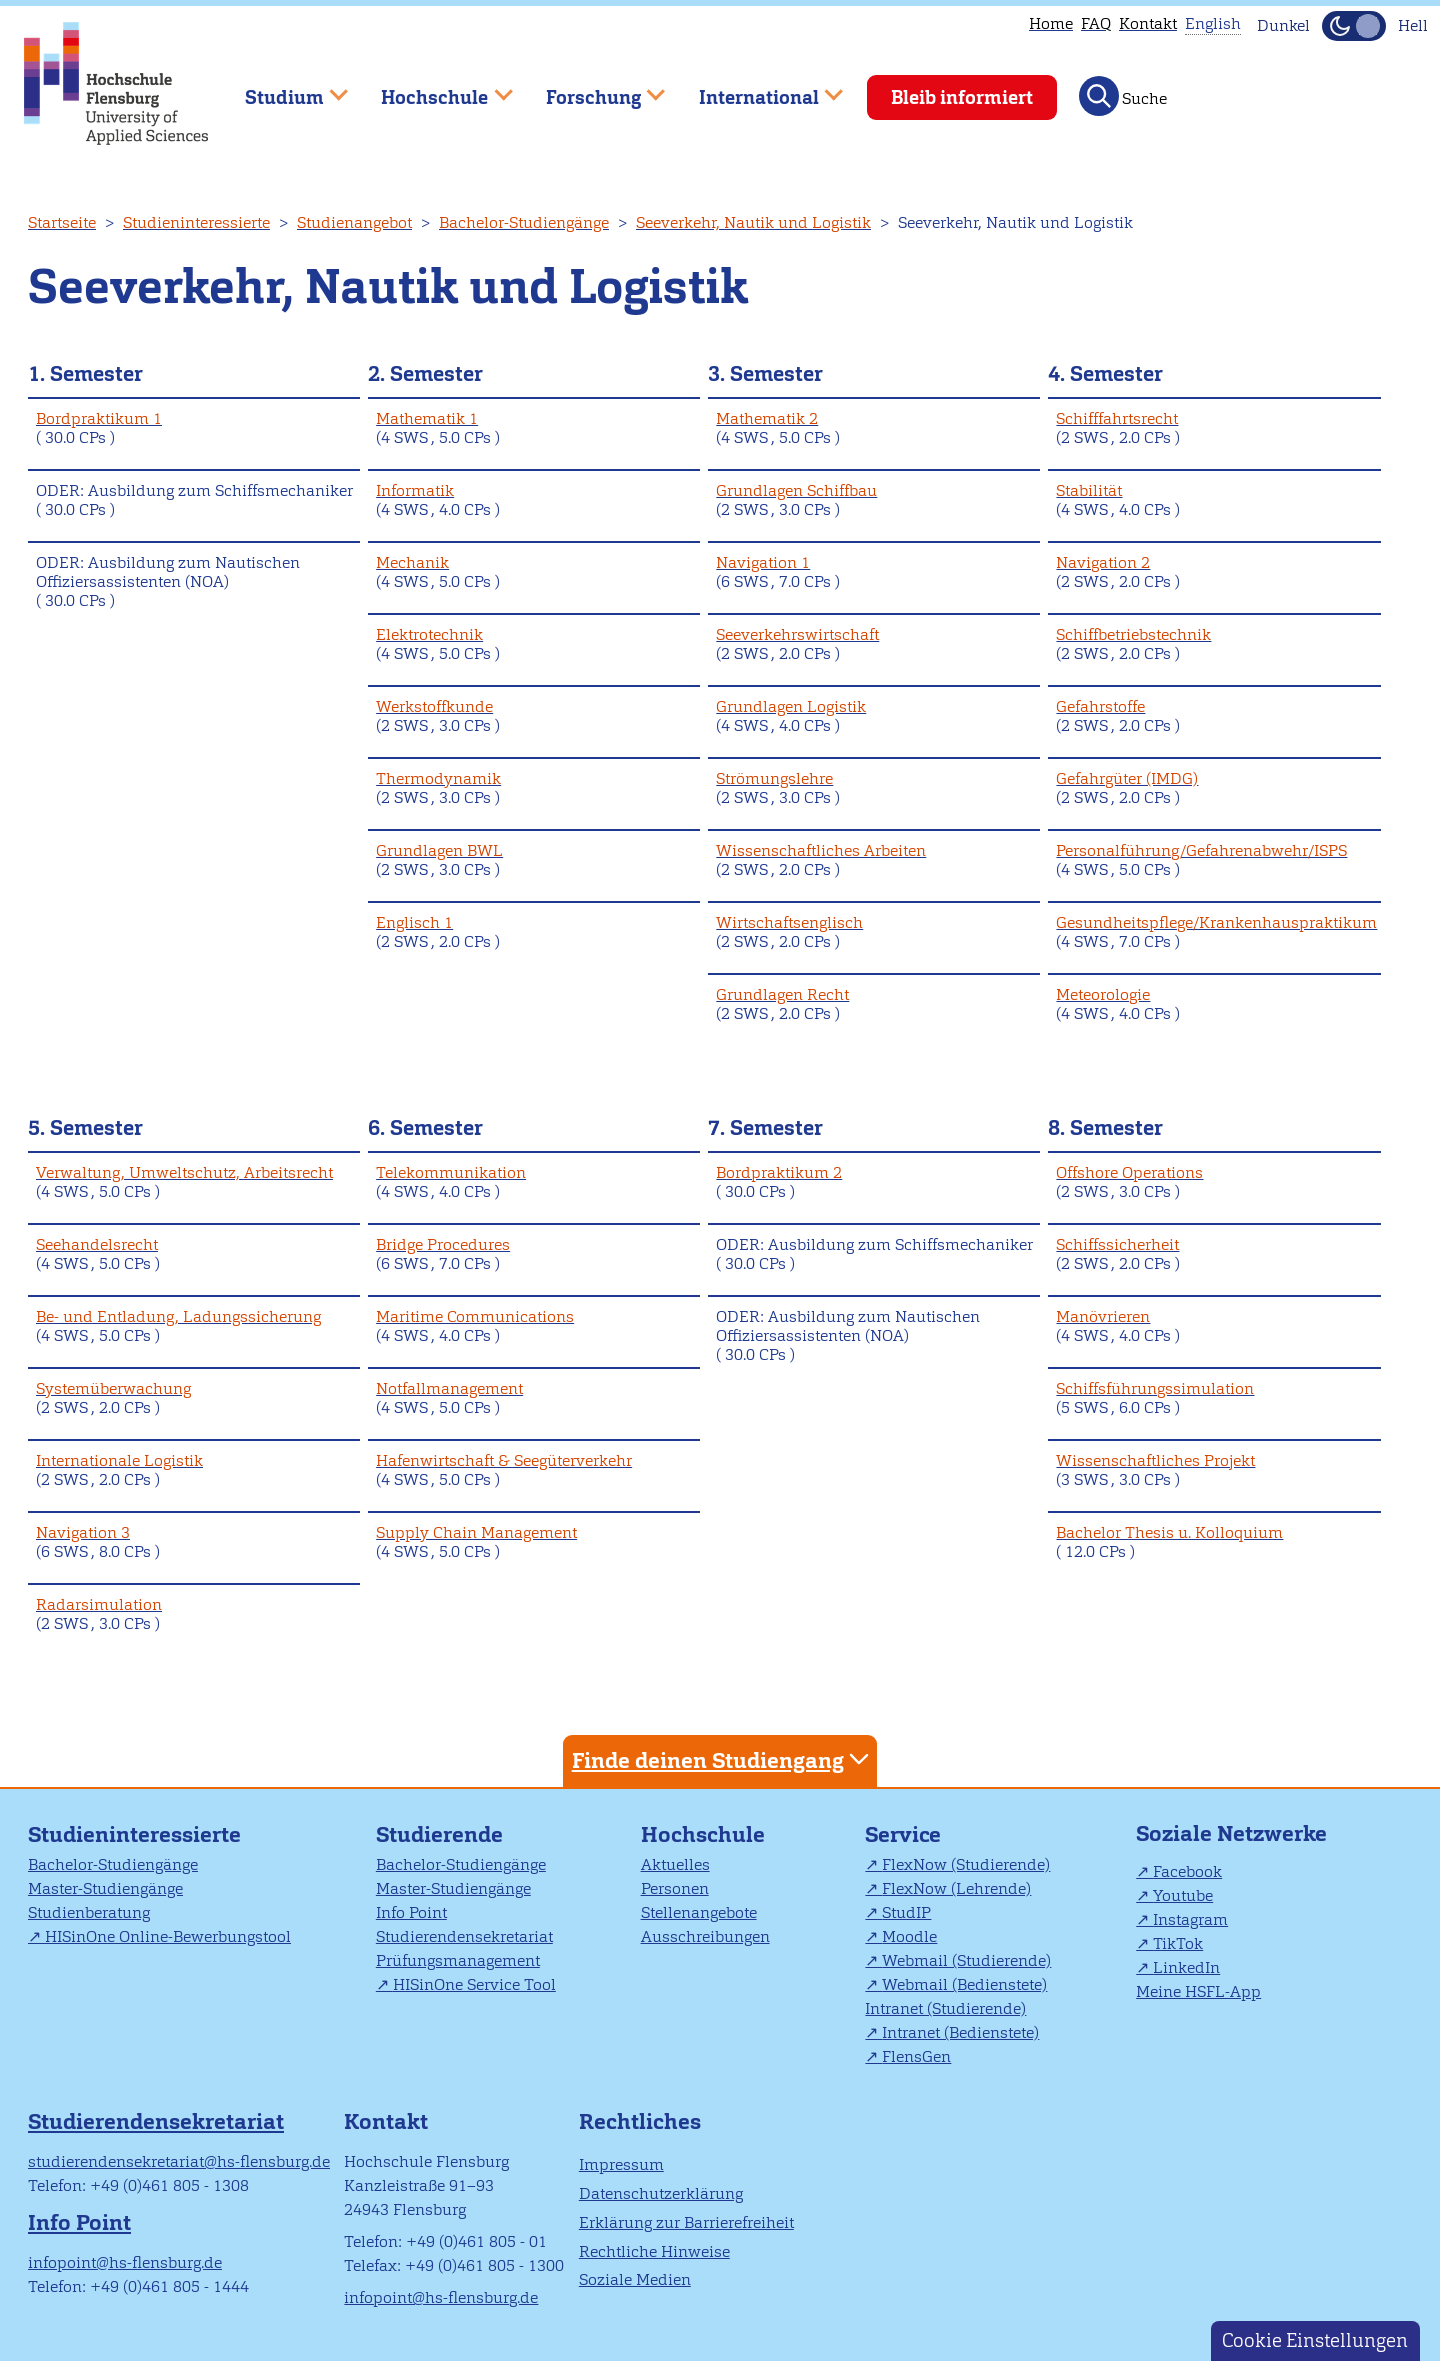  What do you see at coordinates (1051, 23) in the screenshot?
I see `Home` at bounding box center [1051, 23].